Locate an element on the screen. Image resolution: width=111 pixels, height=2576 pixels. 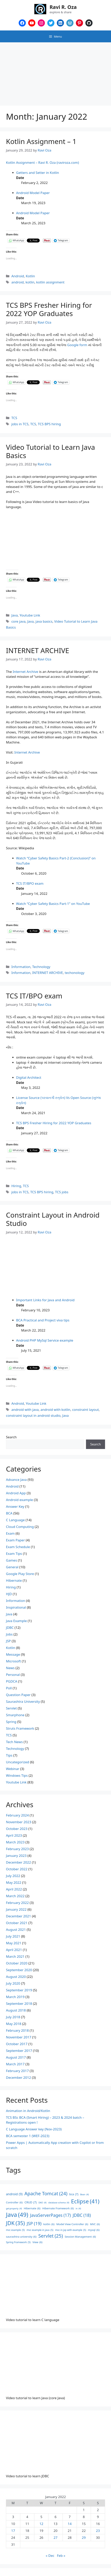
mvc in jsp with example [mvc in jsp with example (5 items)] is located at coordinates (70, 2230).